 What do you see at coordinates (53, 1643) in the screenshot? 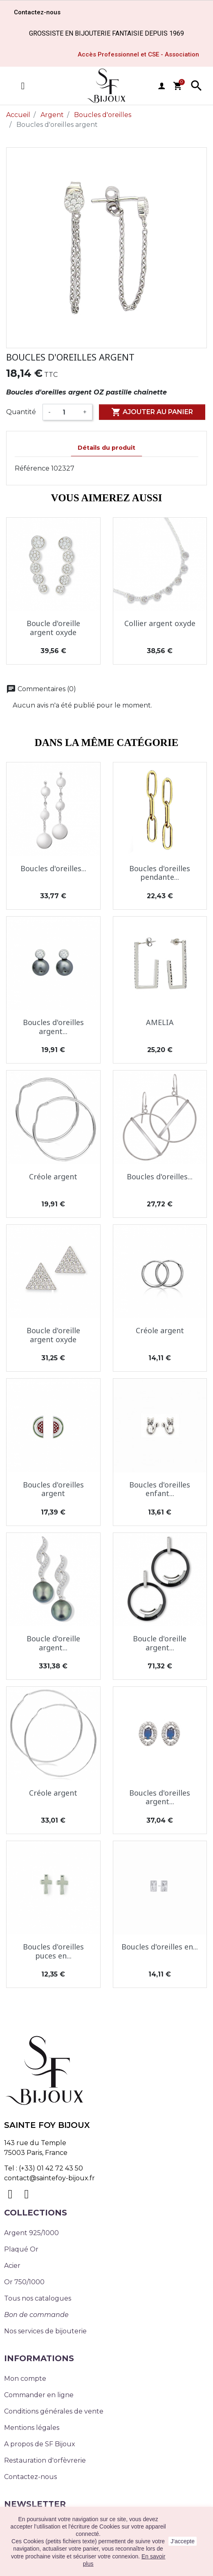
I see `Boucle d'oreille argent...` at bounding box center [53, 1643].